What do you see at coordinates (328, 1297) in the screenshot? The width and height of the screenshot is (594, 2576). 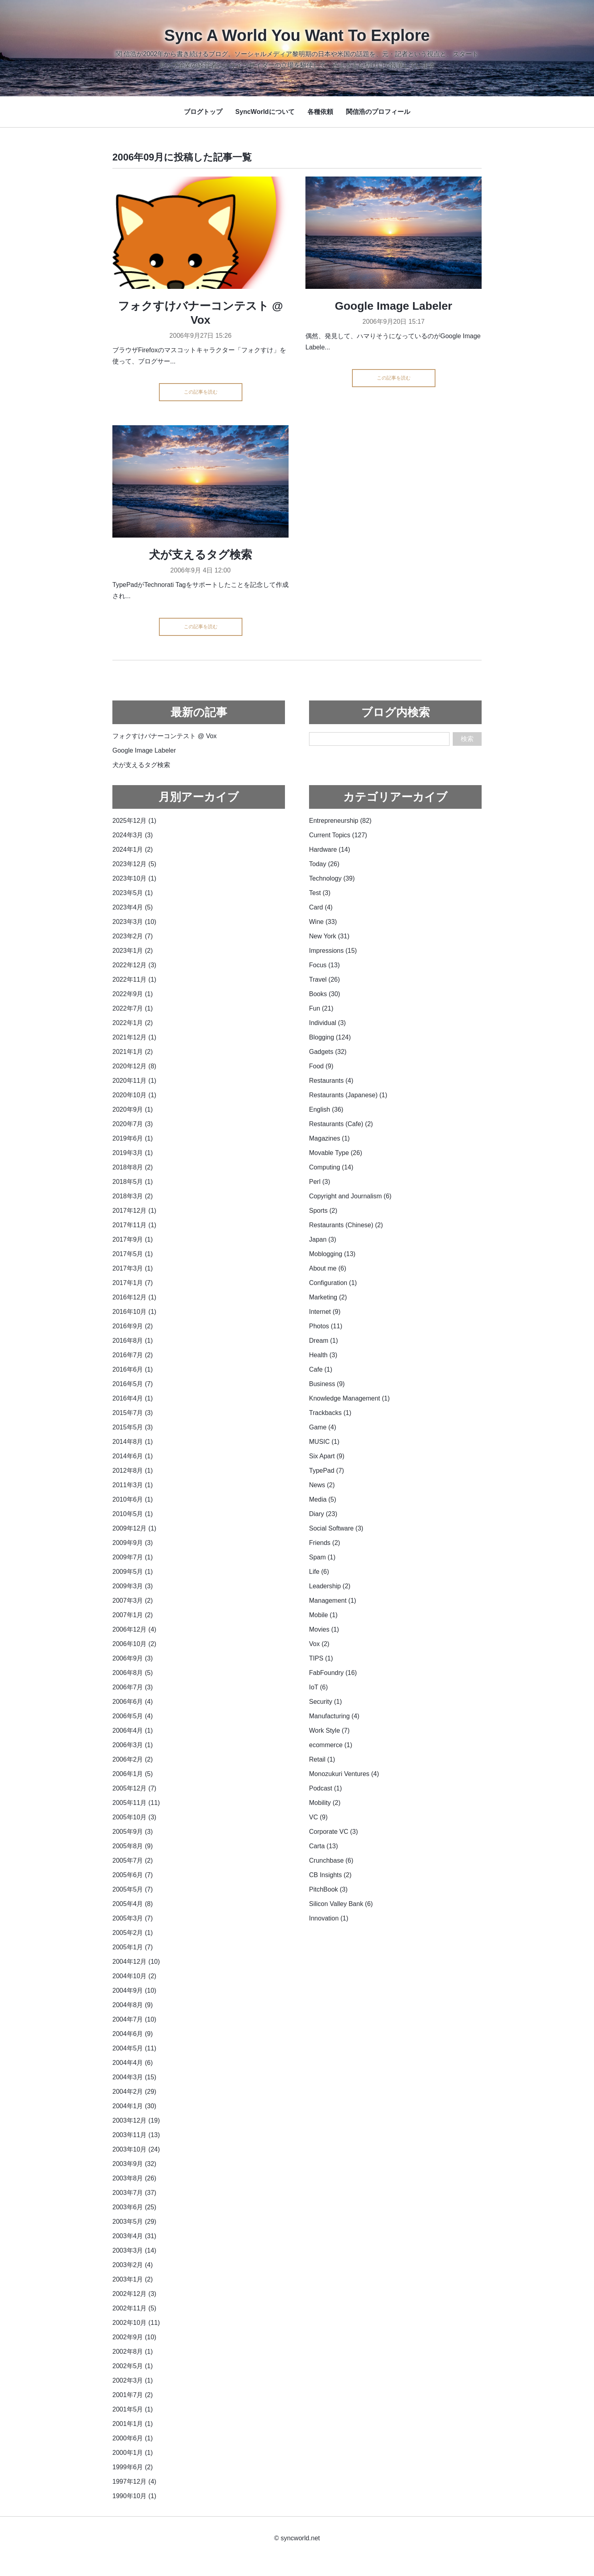 I see `Marketing (2)` at bounding box center [328, 1297].